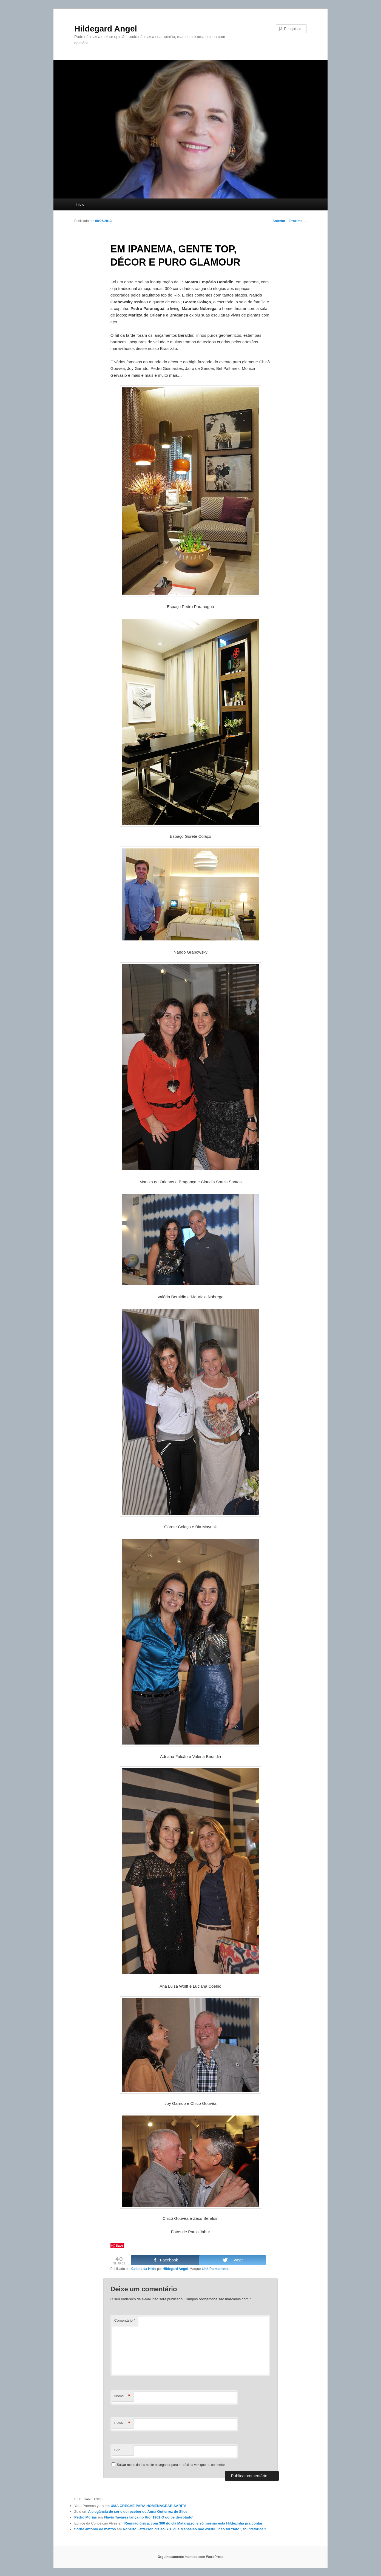 The height and width of the screenshot is (2576, 381). Describe the element at coordinates (298, 221) in the screenshot. I see `Próximo` at that location.